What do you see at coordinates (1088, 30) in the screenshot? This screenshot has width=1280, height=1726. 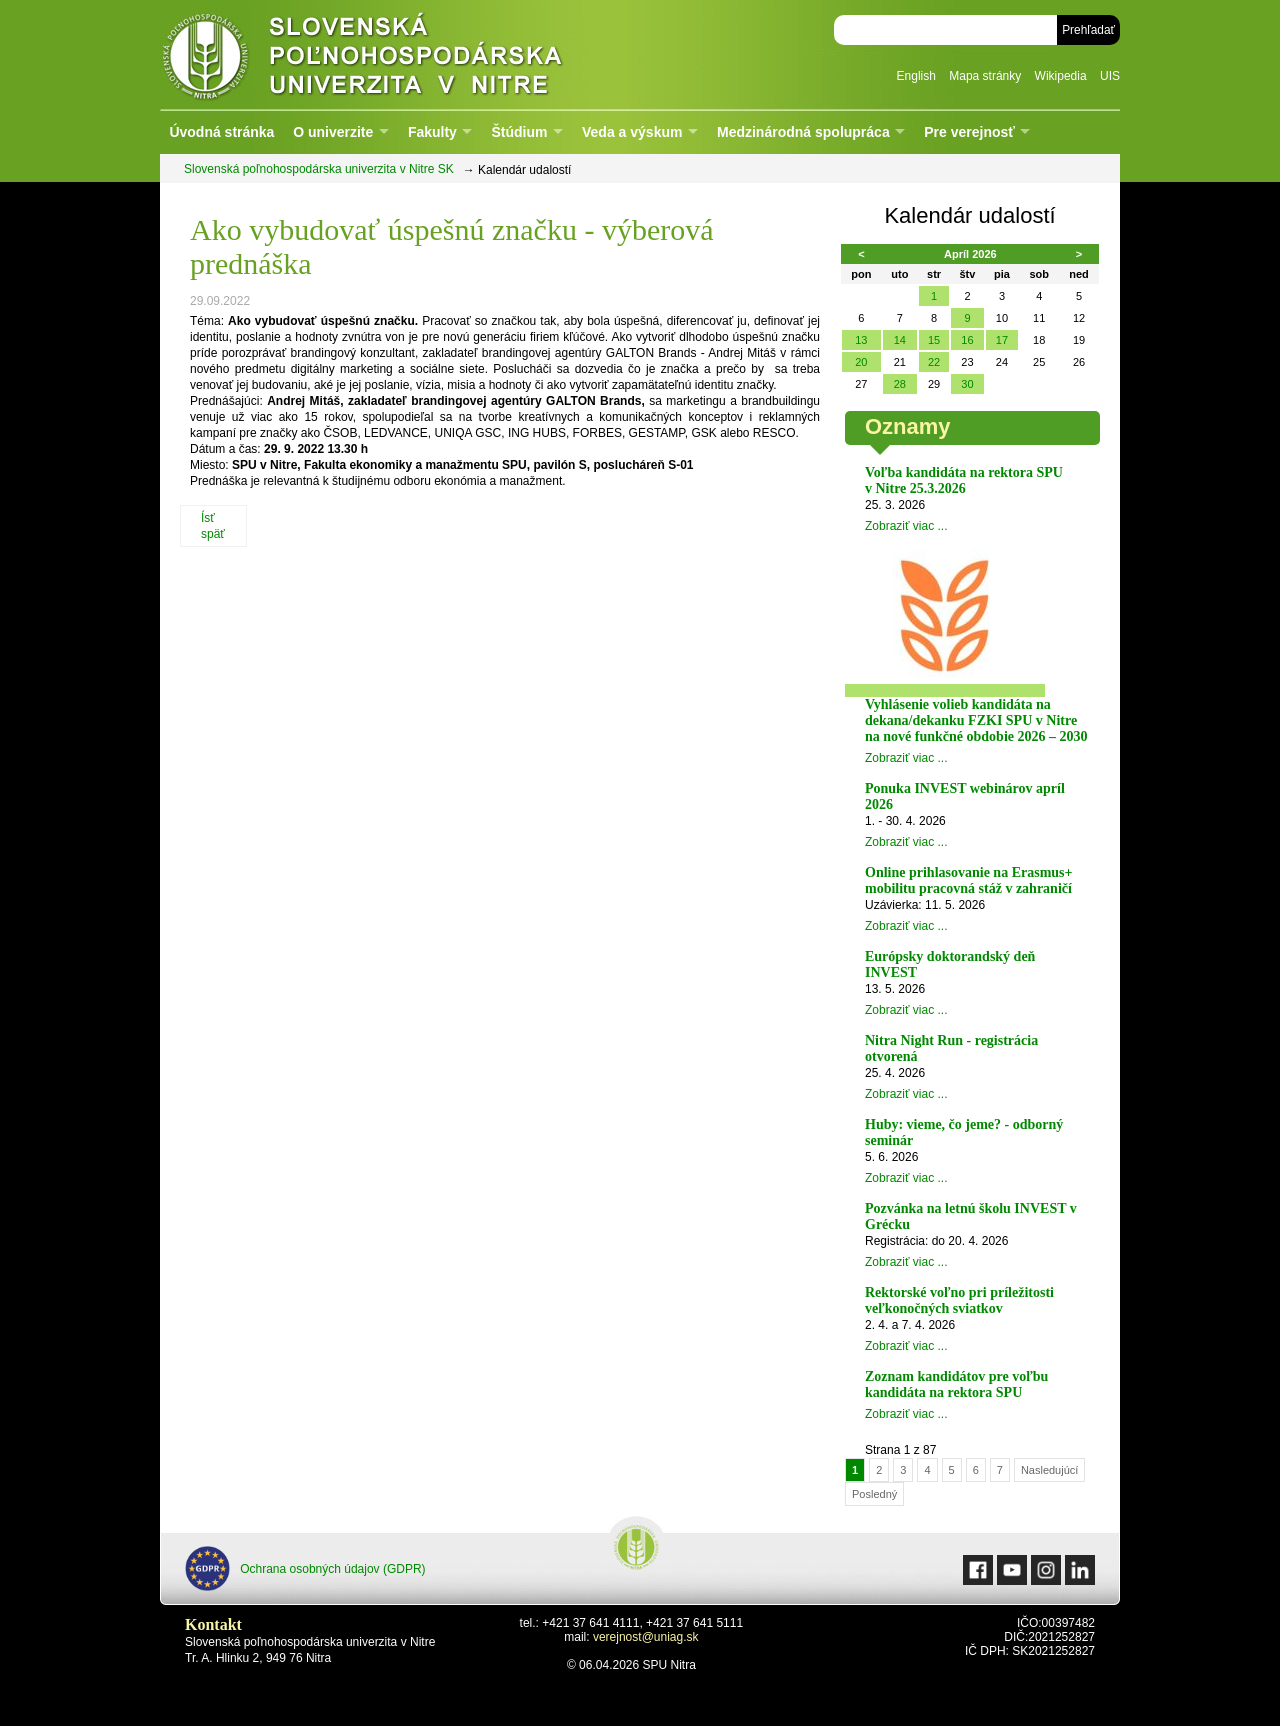 I see `Prehľadať` at bounding box center [1088, 30].